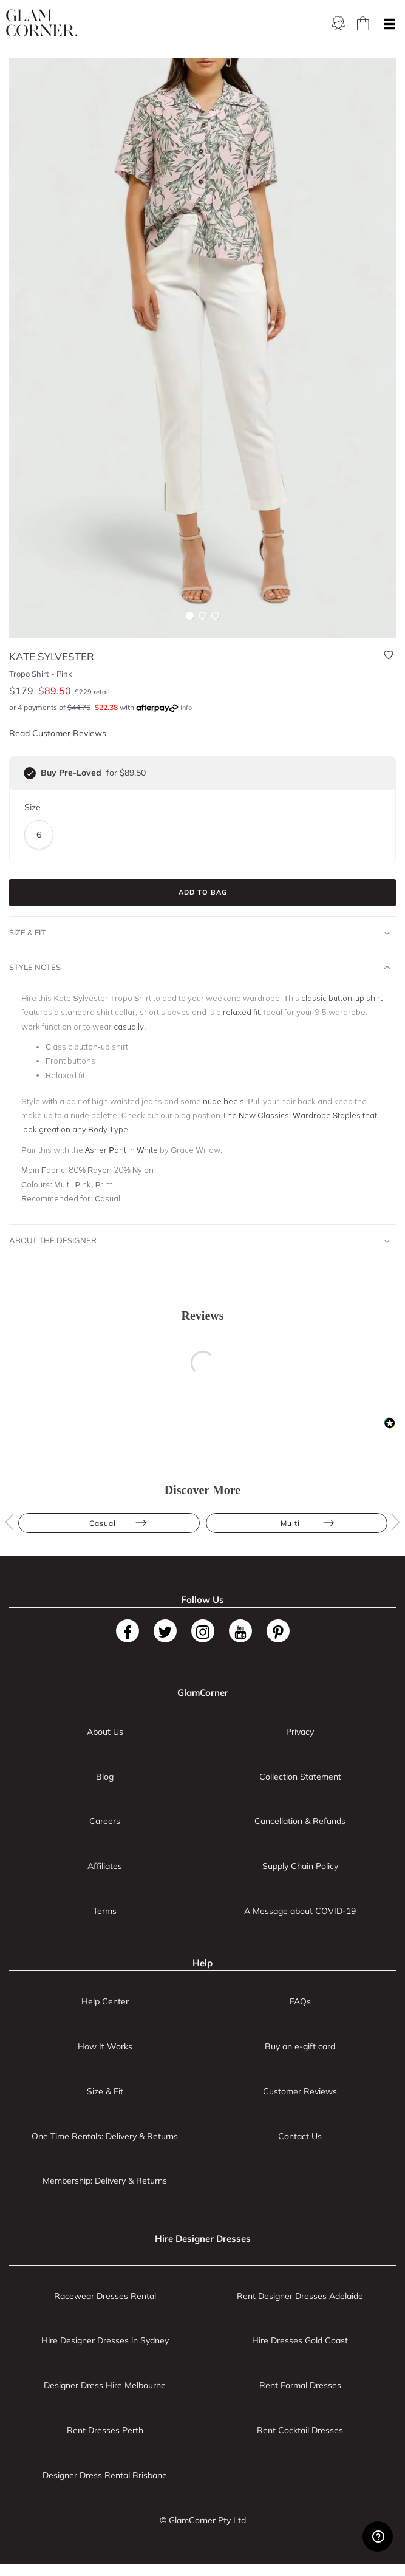 This screenshot has height=2576, width=405. I want to click on Membership: Delivery & Returns, so click(105, 2180).